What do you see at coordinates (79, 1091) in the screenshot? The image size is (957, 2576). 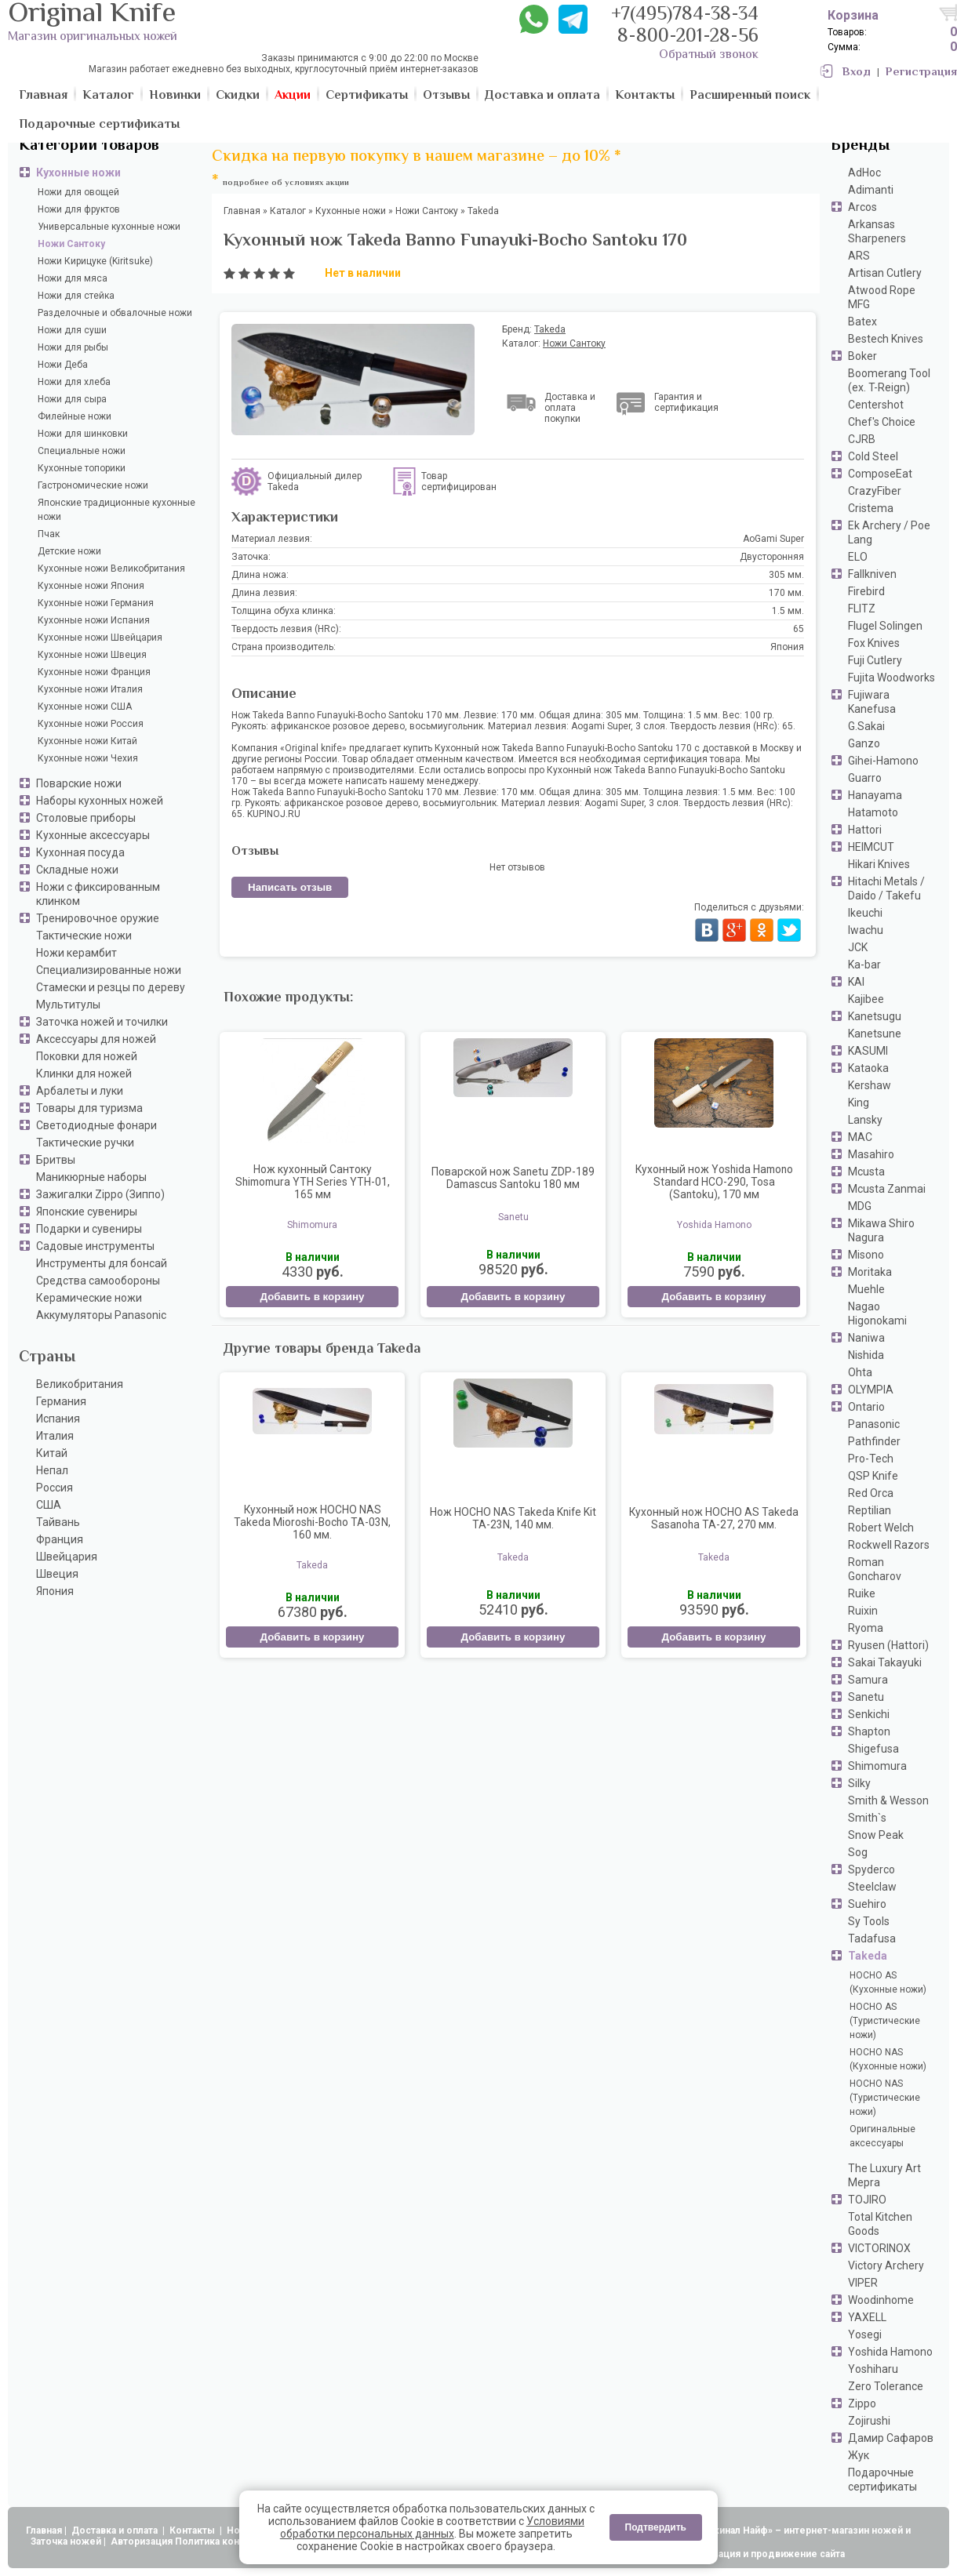 I see `Арбалеты и луки` at bounding box center [79, 1091].